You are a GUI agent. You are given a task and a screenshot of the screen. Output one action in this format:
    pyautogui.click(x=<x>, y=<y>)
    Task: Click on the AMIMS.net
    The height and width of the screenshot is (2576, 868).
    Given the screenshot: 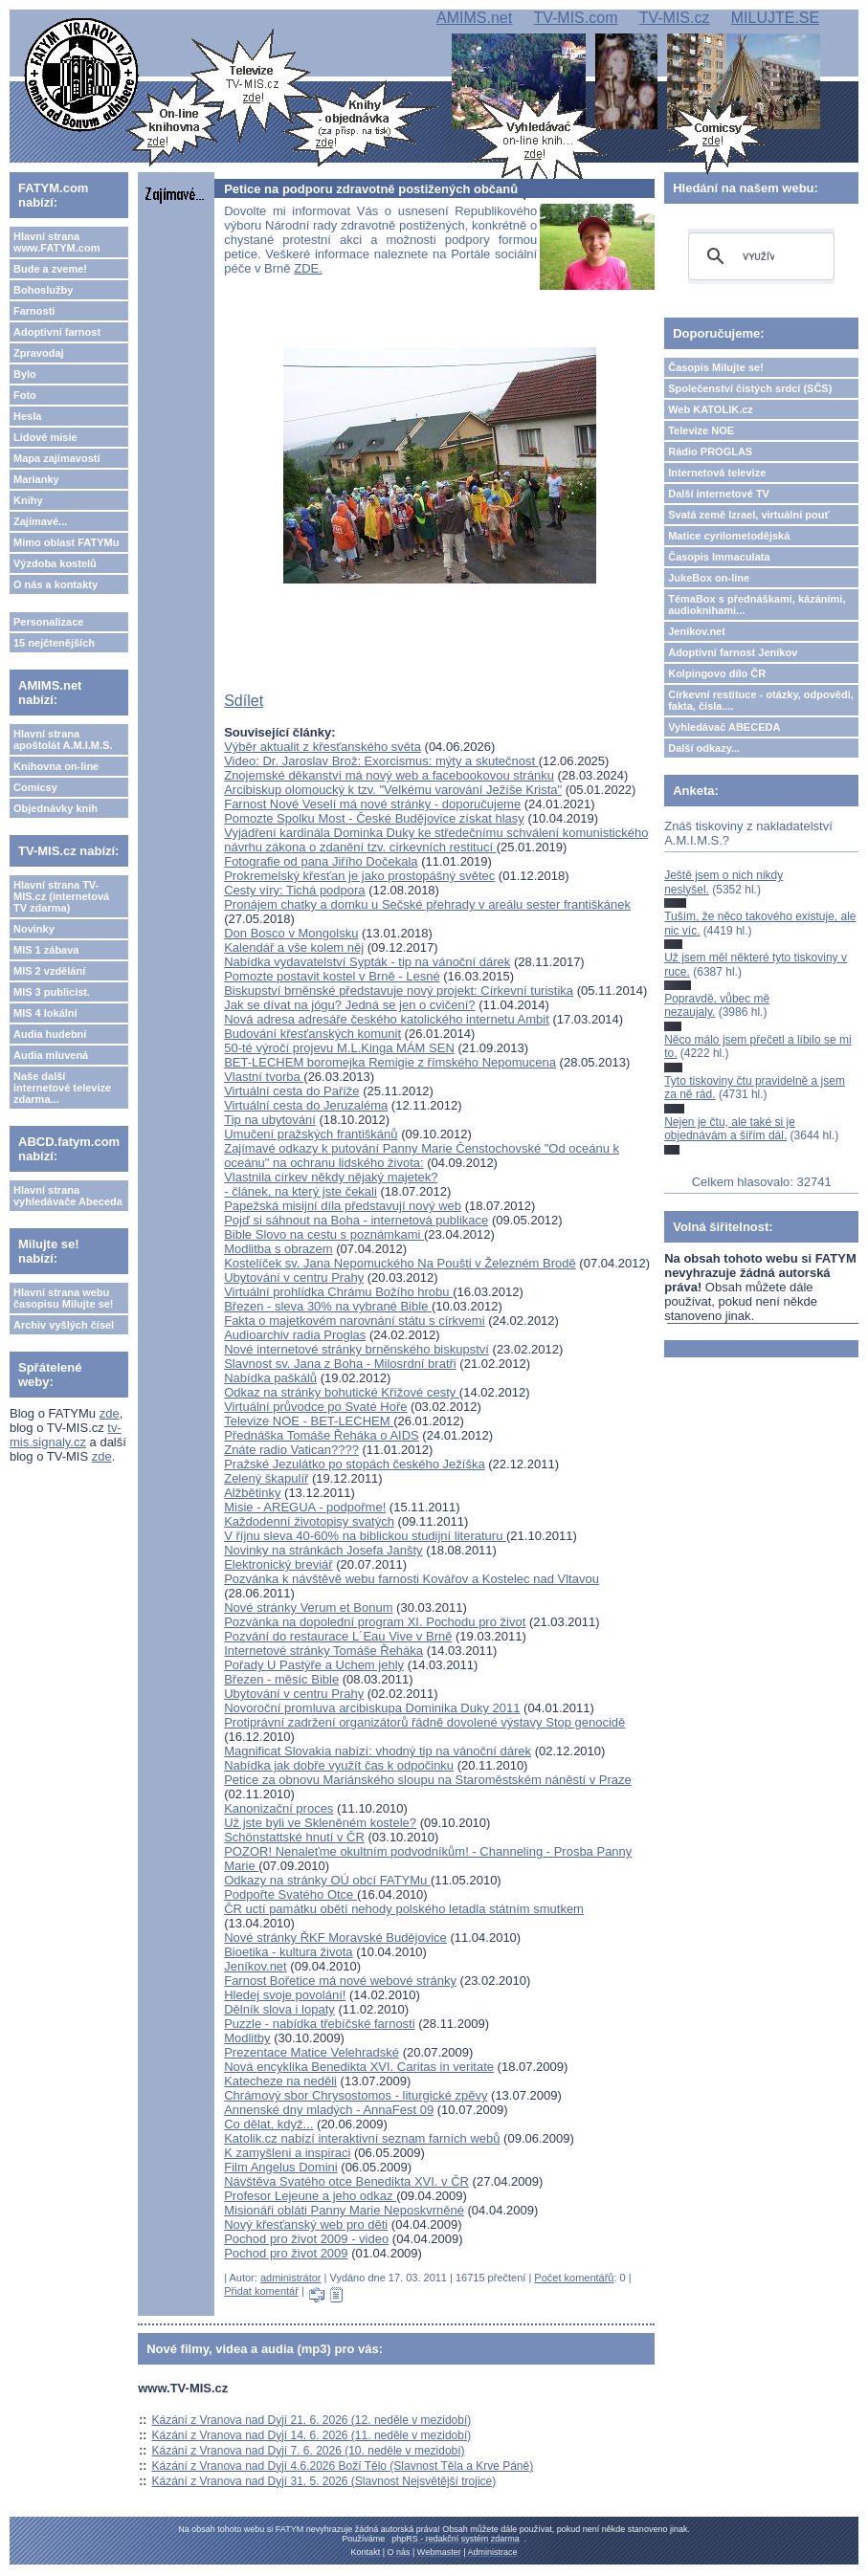 What is the action you would take?
    pyautogui.click(x=474, y=18)
    